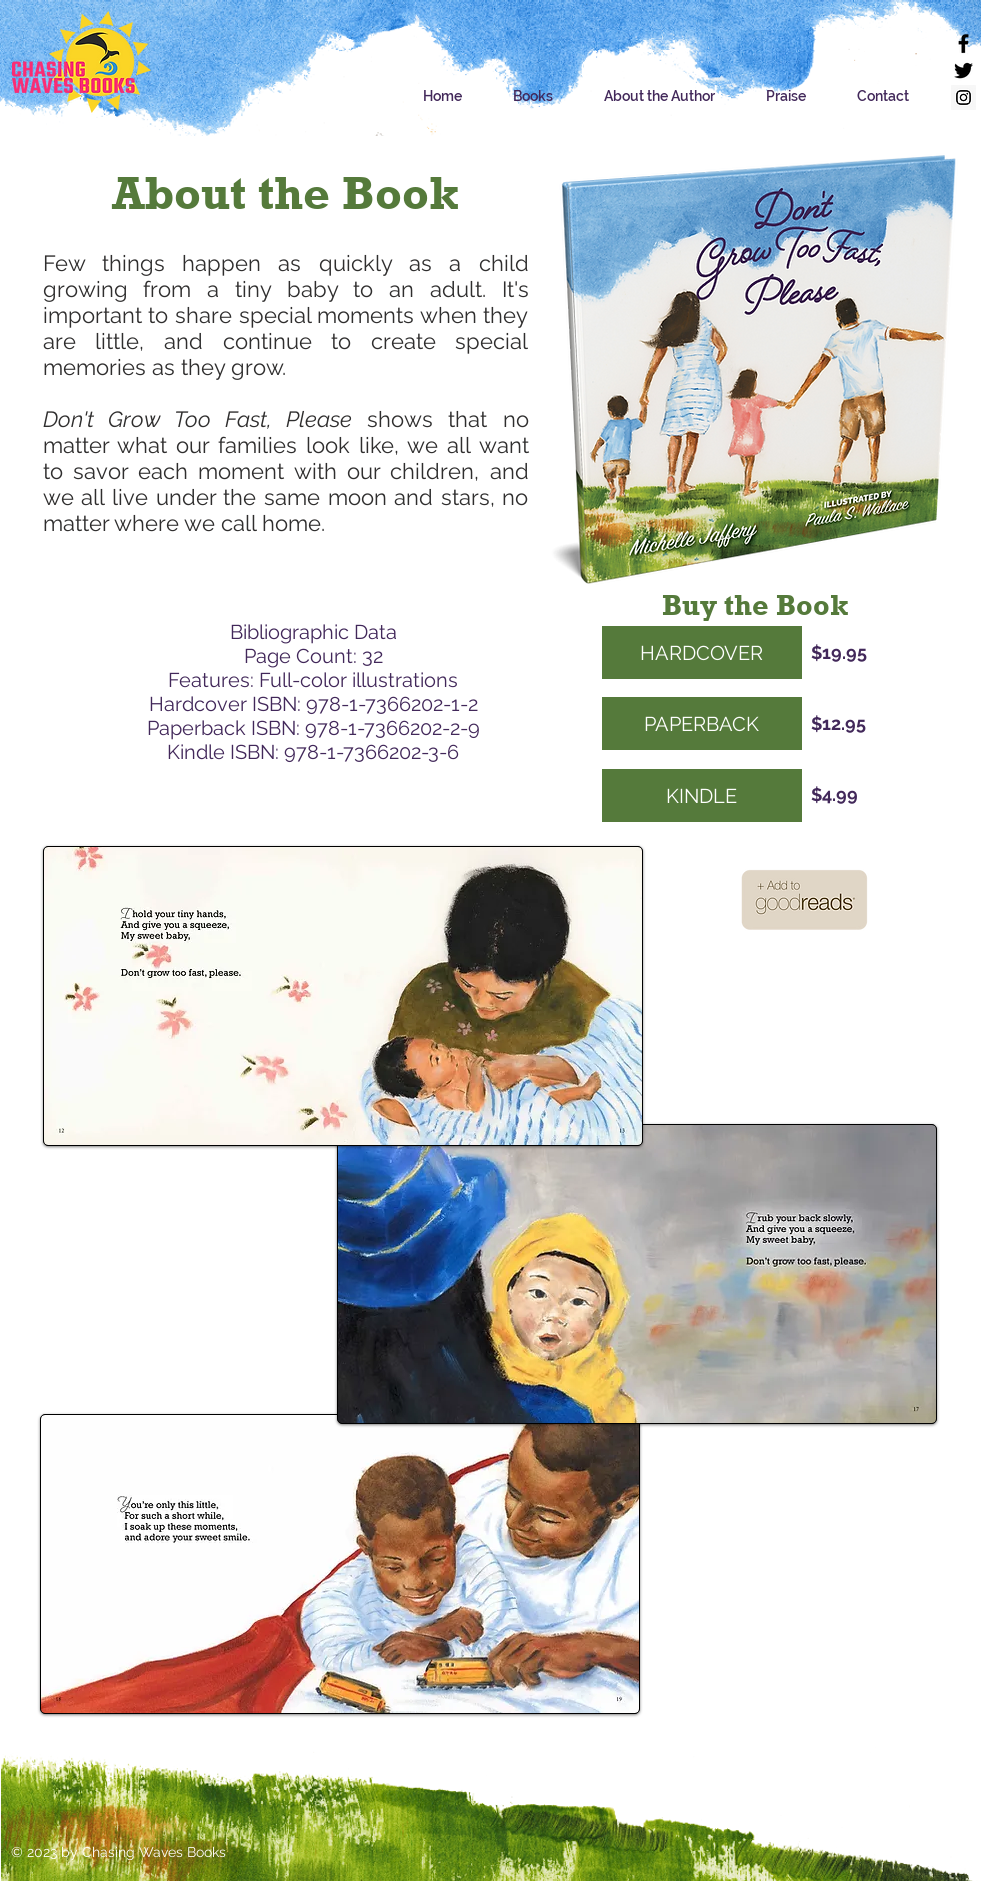 Image resolution: width=981 pixels, height=1883 pixels. What do you see at coordinates (702, 652) in the screenshot?
I see `[HARDCOVER]` at bounding box center [702, 652].